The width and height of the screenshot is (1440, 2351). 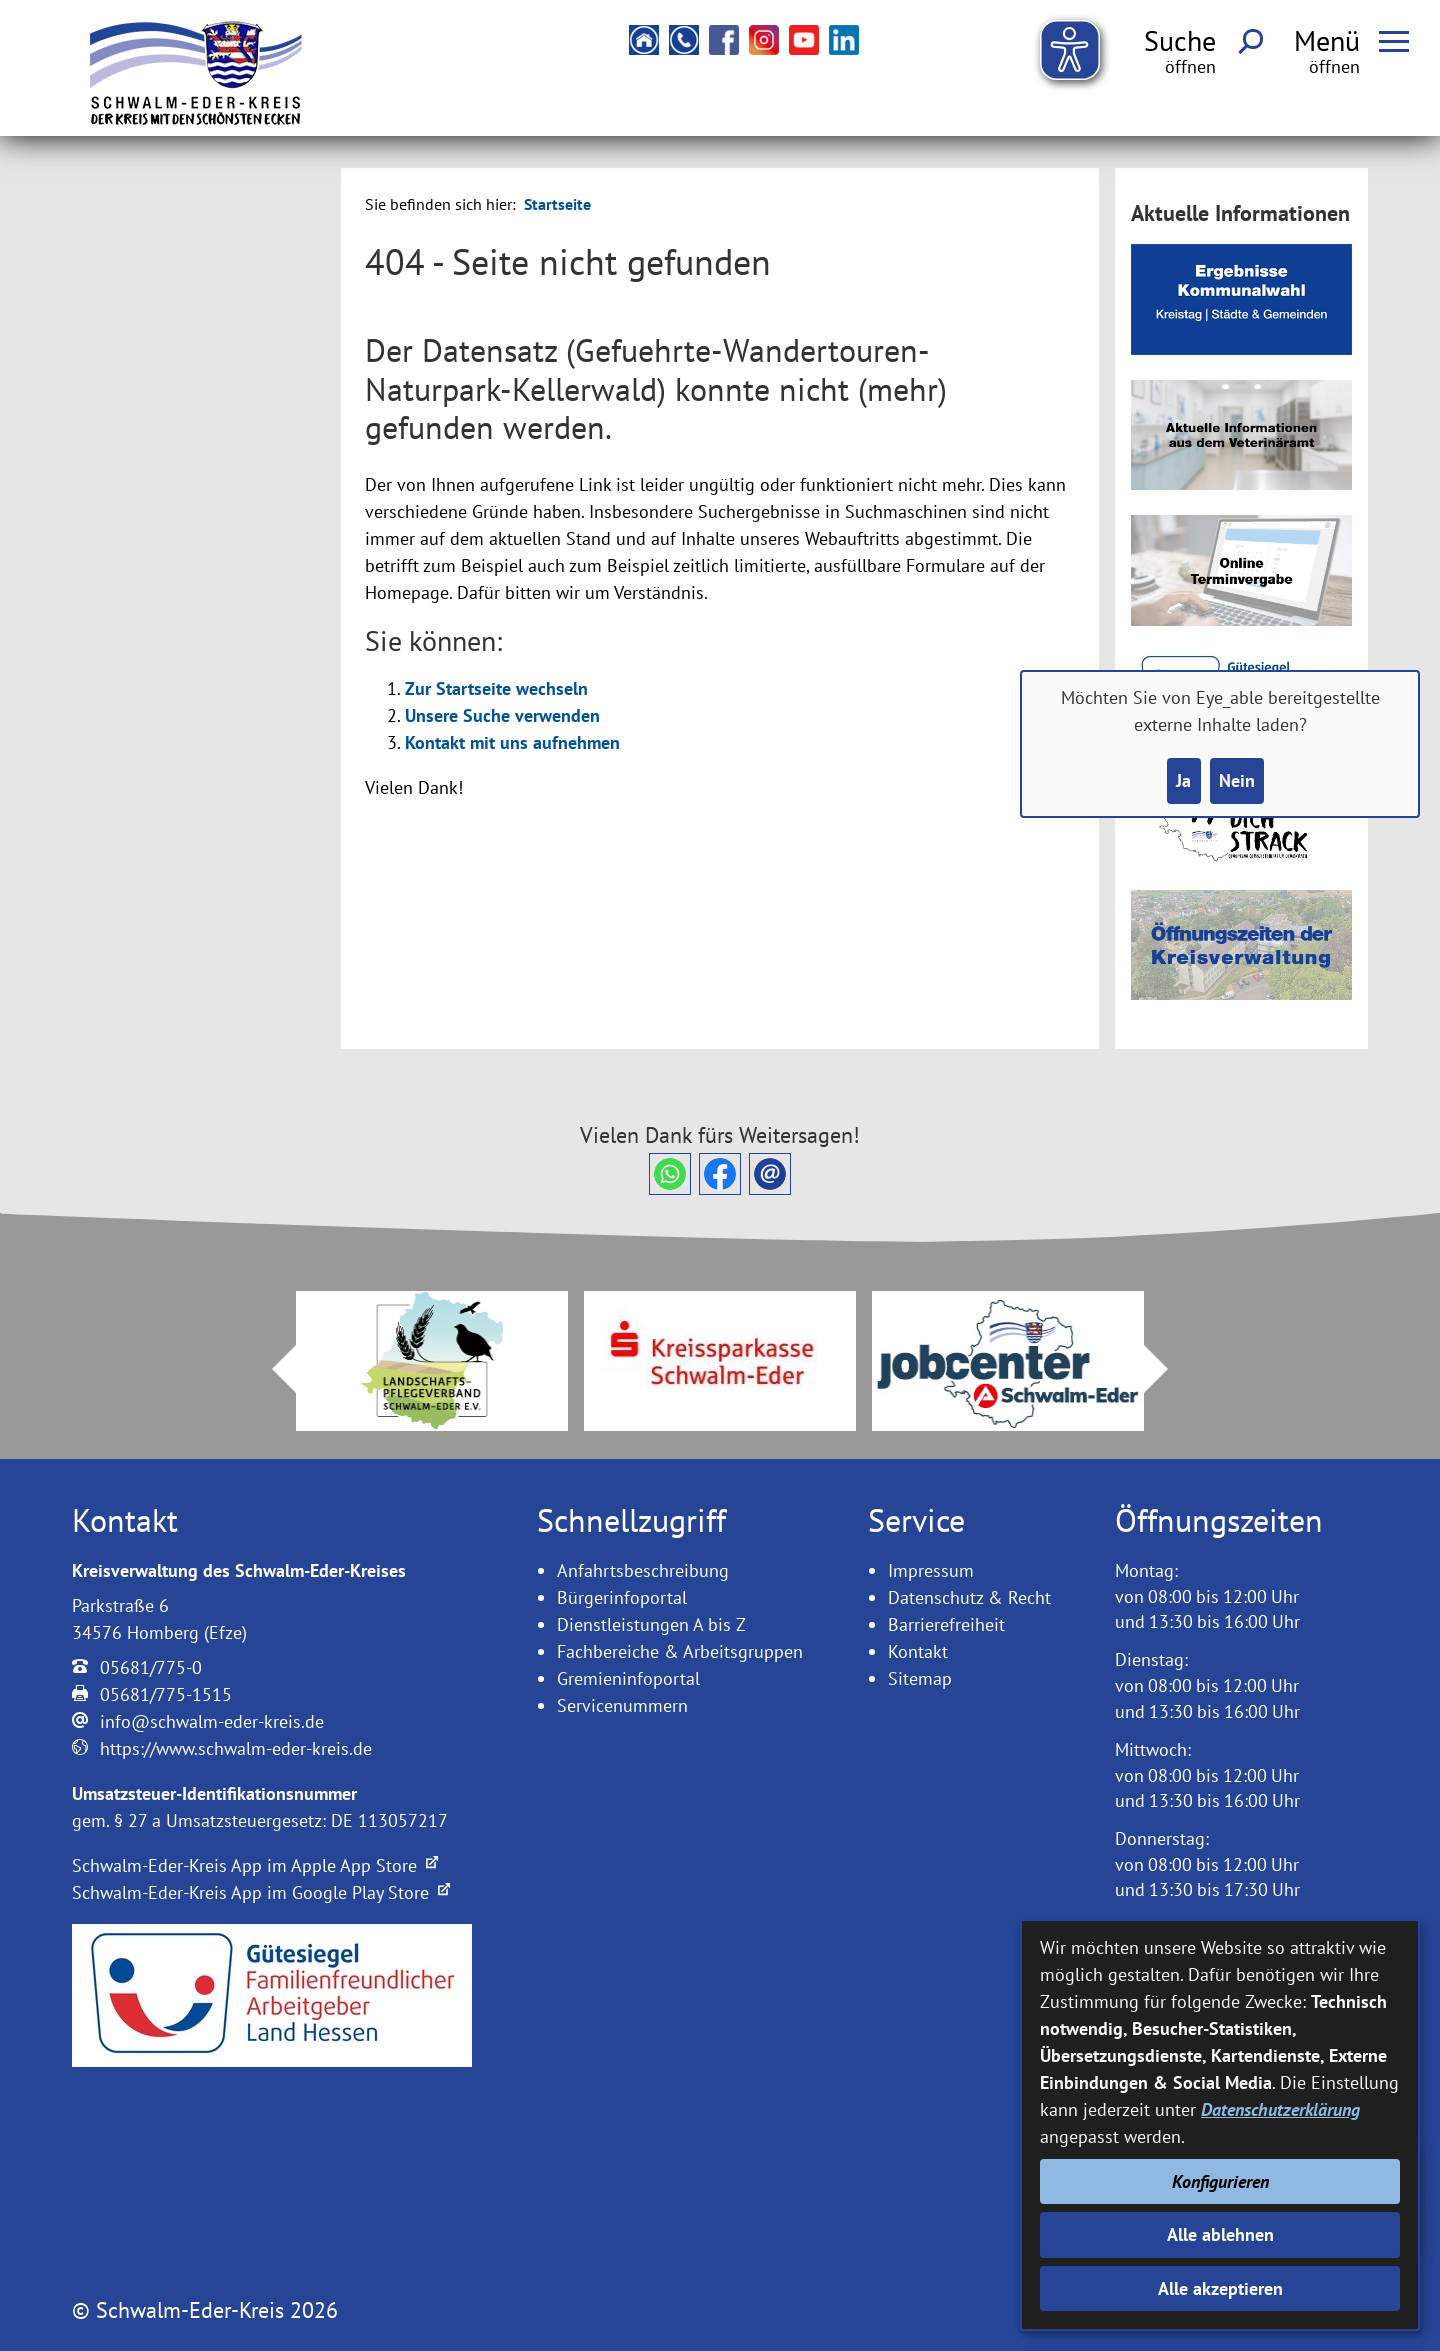 What do you see at coordinates (1220, 2288) in the screenshot?
I see `Alle akzeptieren` at bounding box center [1220, 2288].